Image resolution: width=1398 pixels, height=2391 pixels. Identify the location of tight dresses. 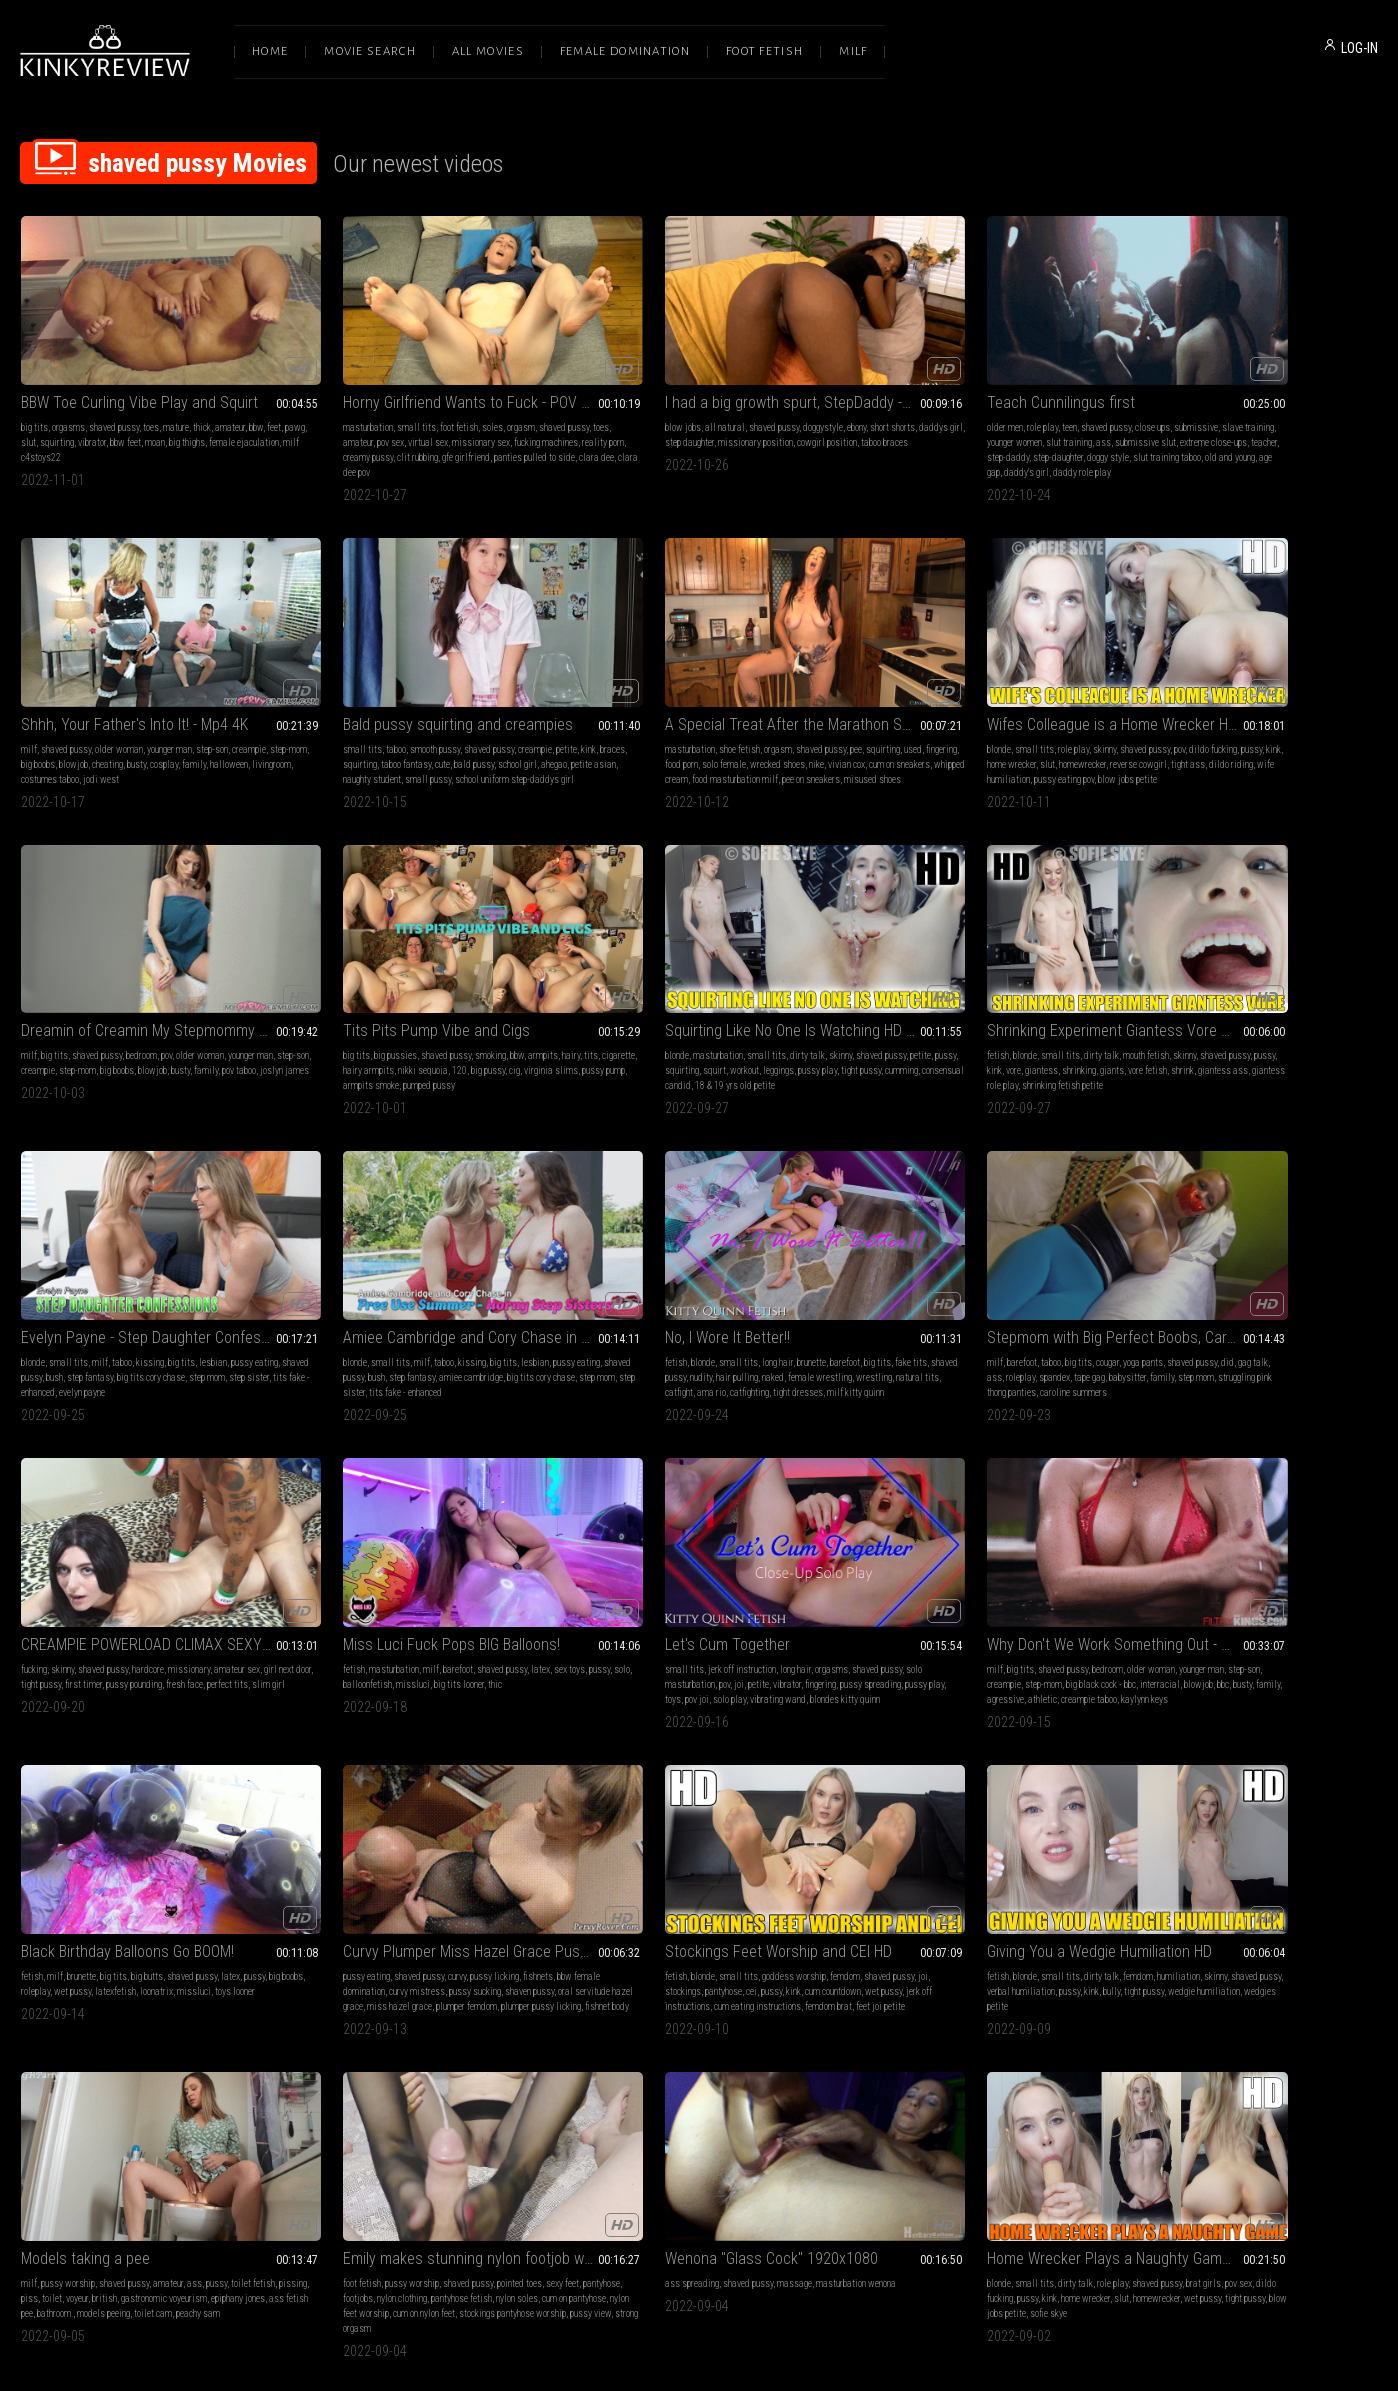
(1343, 1037).